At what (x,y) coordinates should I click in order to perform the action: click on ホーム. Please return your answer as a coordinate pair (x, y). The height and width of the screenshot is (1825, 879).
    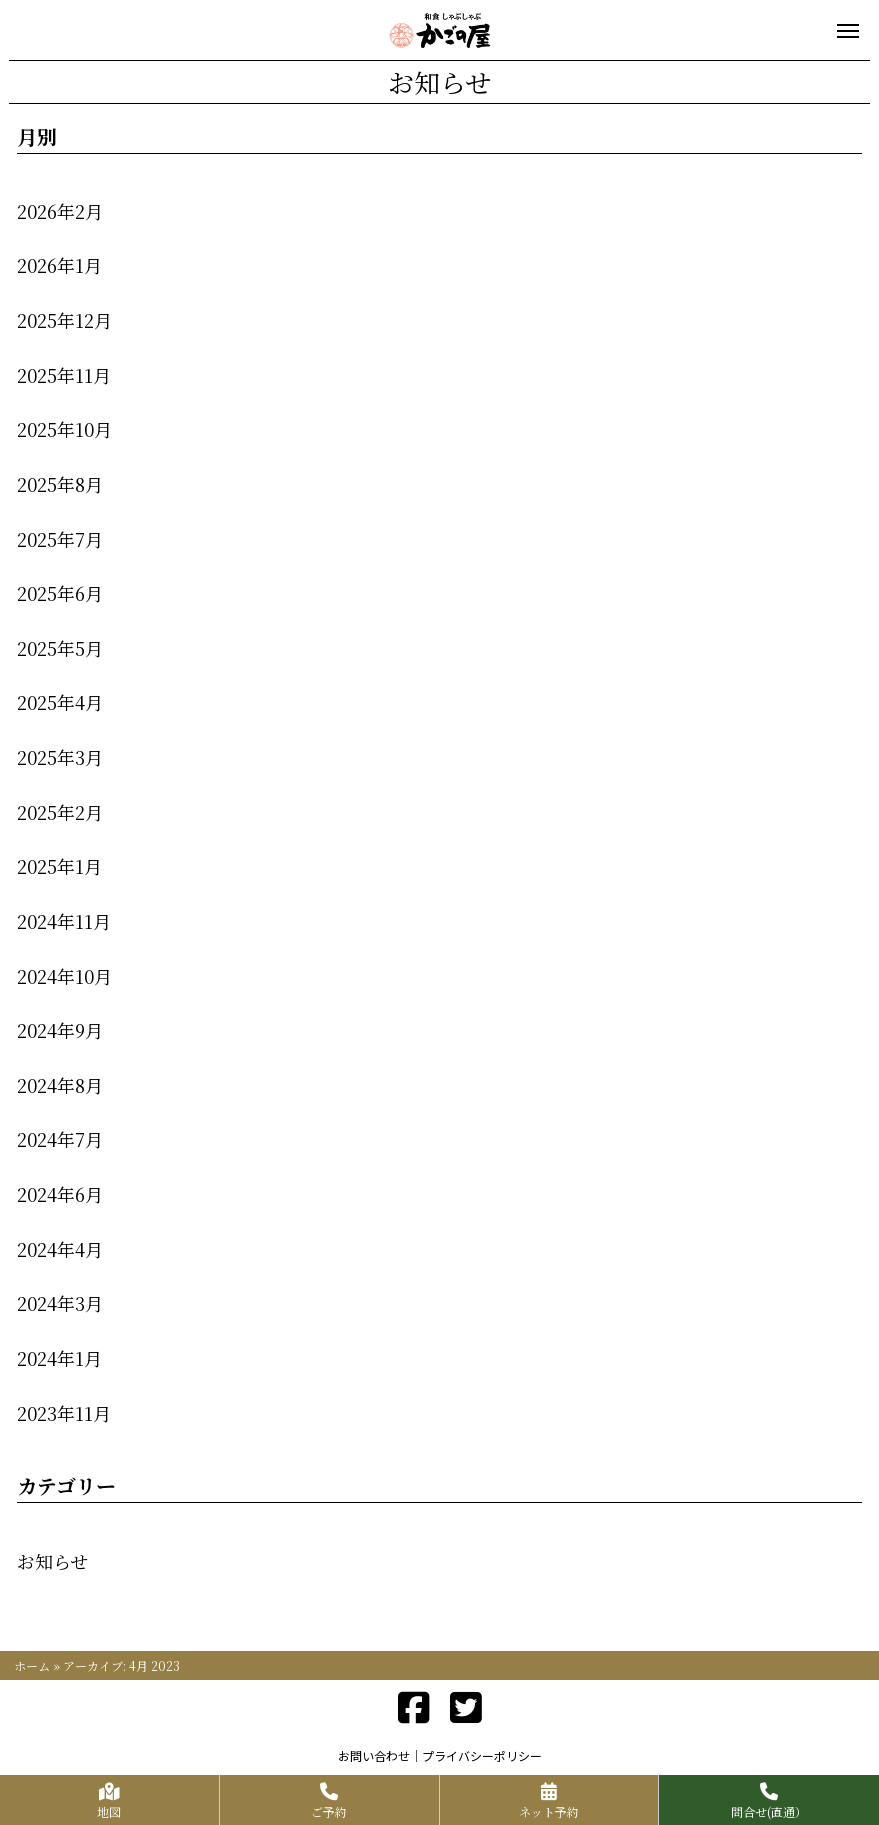
    Looking at the image, I should click on (32, 1665).